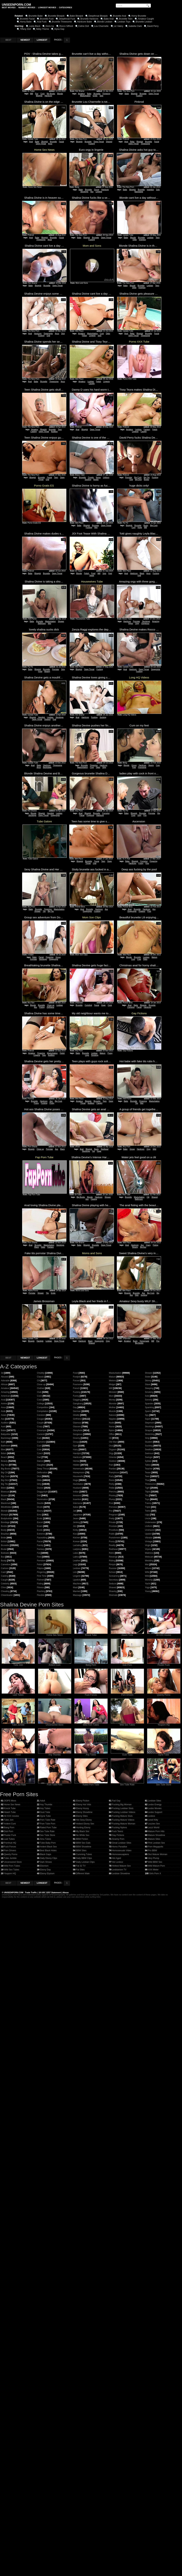 This screenshot has width=182, height=2576. Describe the element at coordinates (92, 192) in the screenshot. I see `Ass` at that location.